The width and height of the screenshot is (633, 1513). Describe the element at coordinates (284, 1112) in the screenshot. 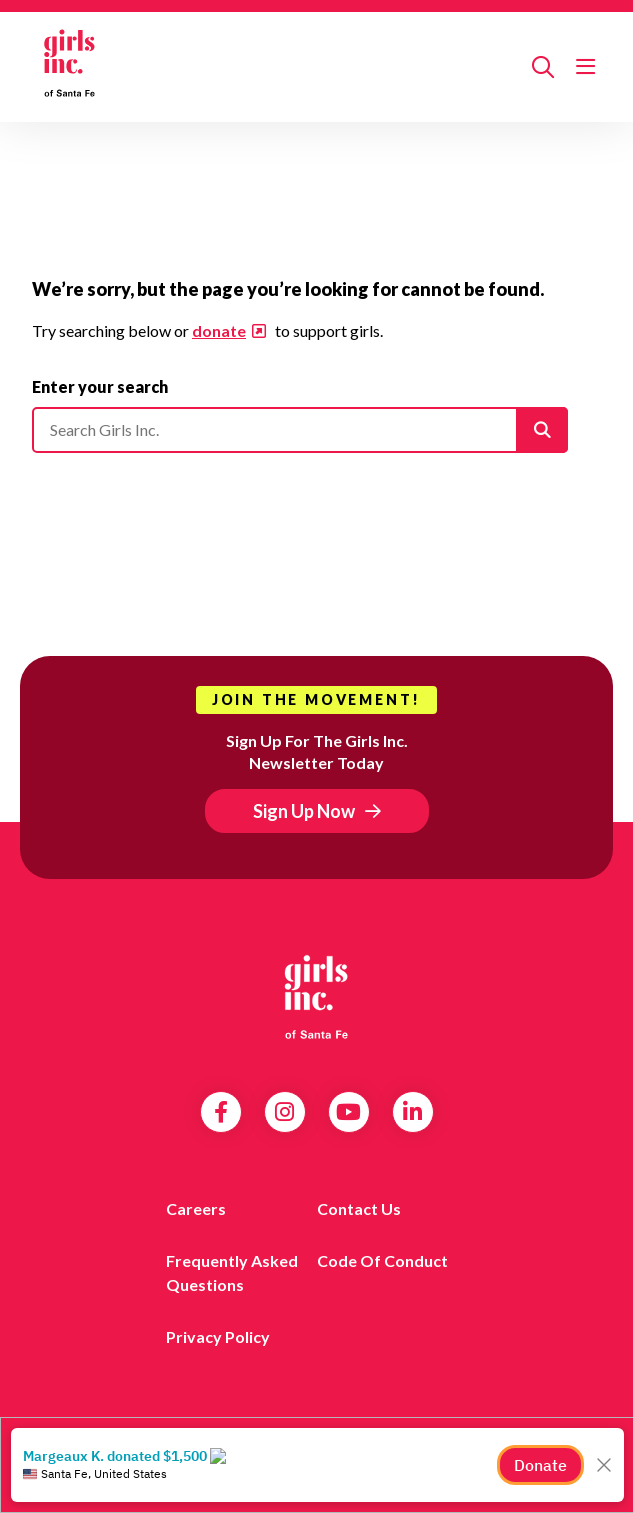

I see `Instagram` at that location.